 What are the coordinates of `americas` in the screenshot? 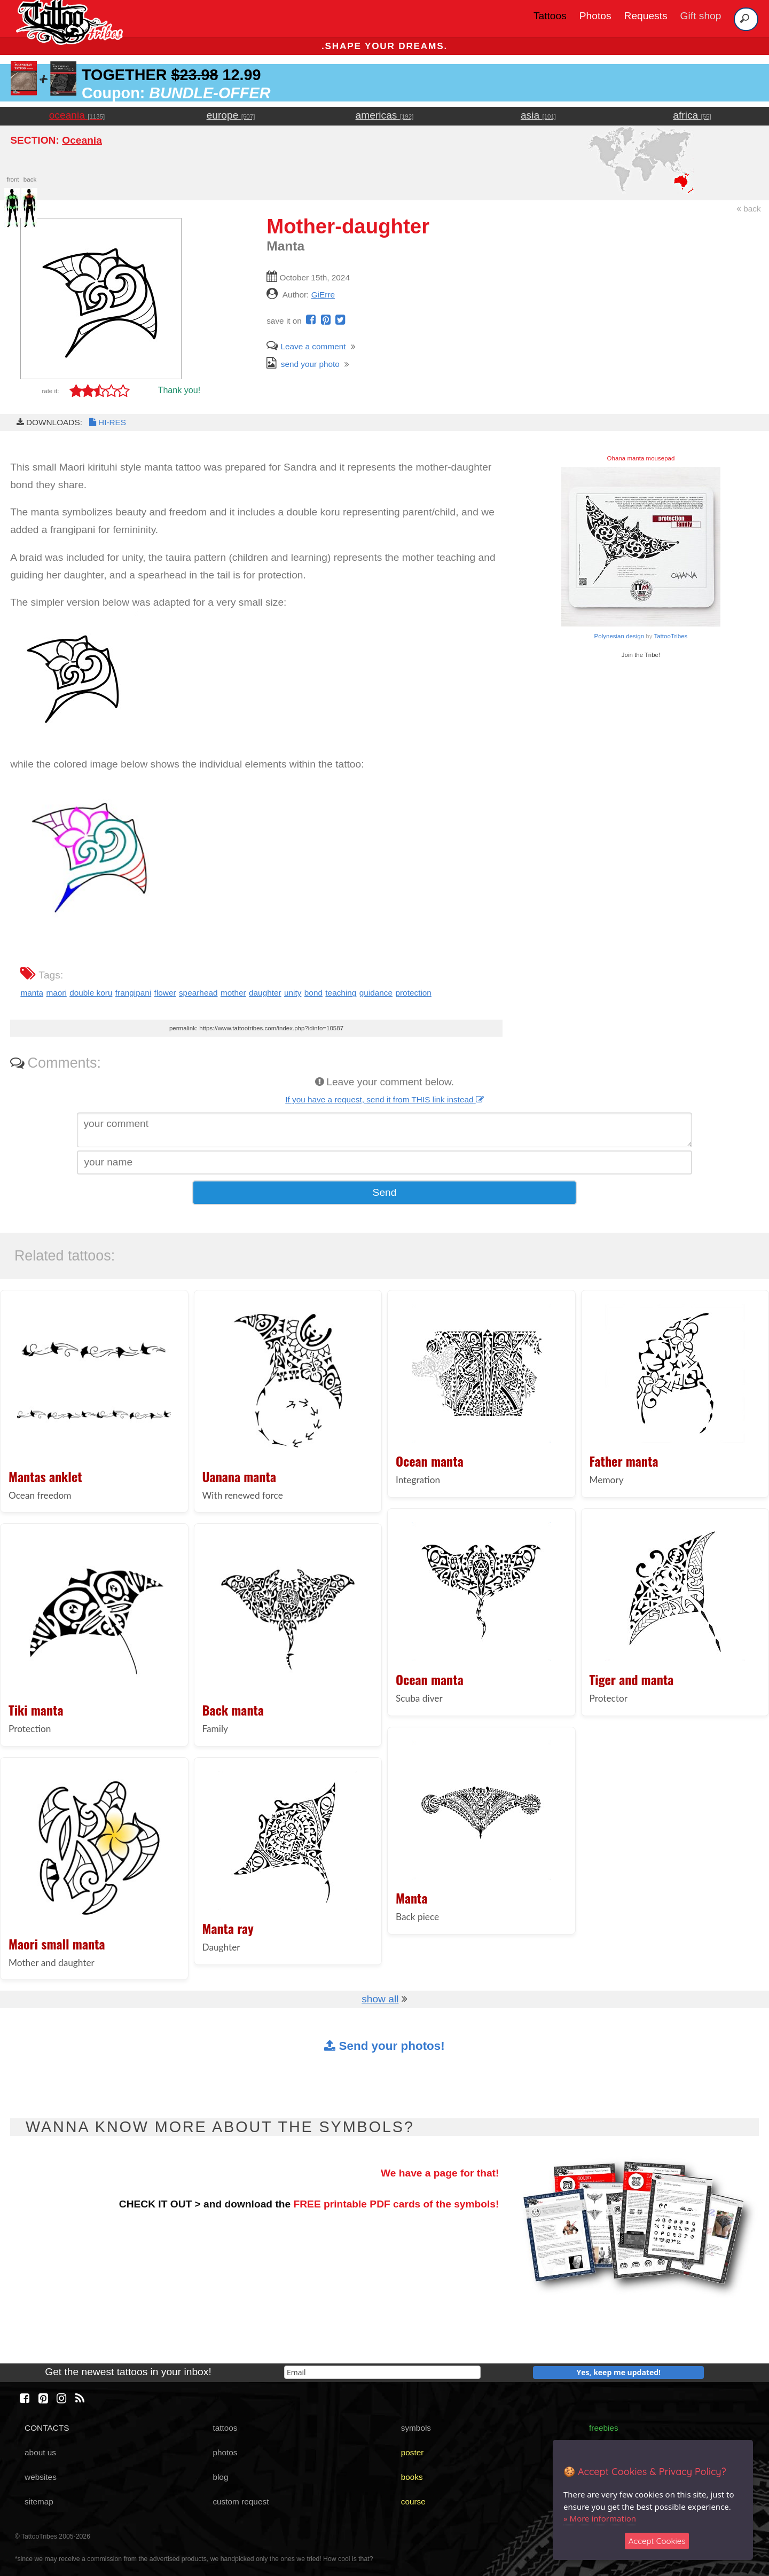 It's located at (385, 115).